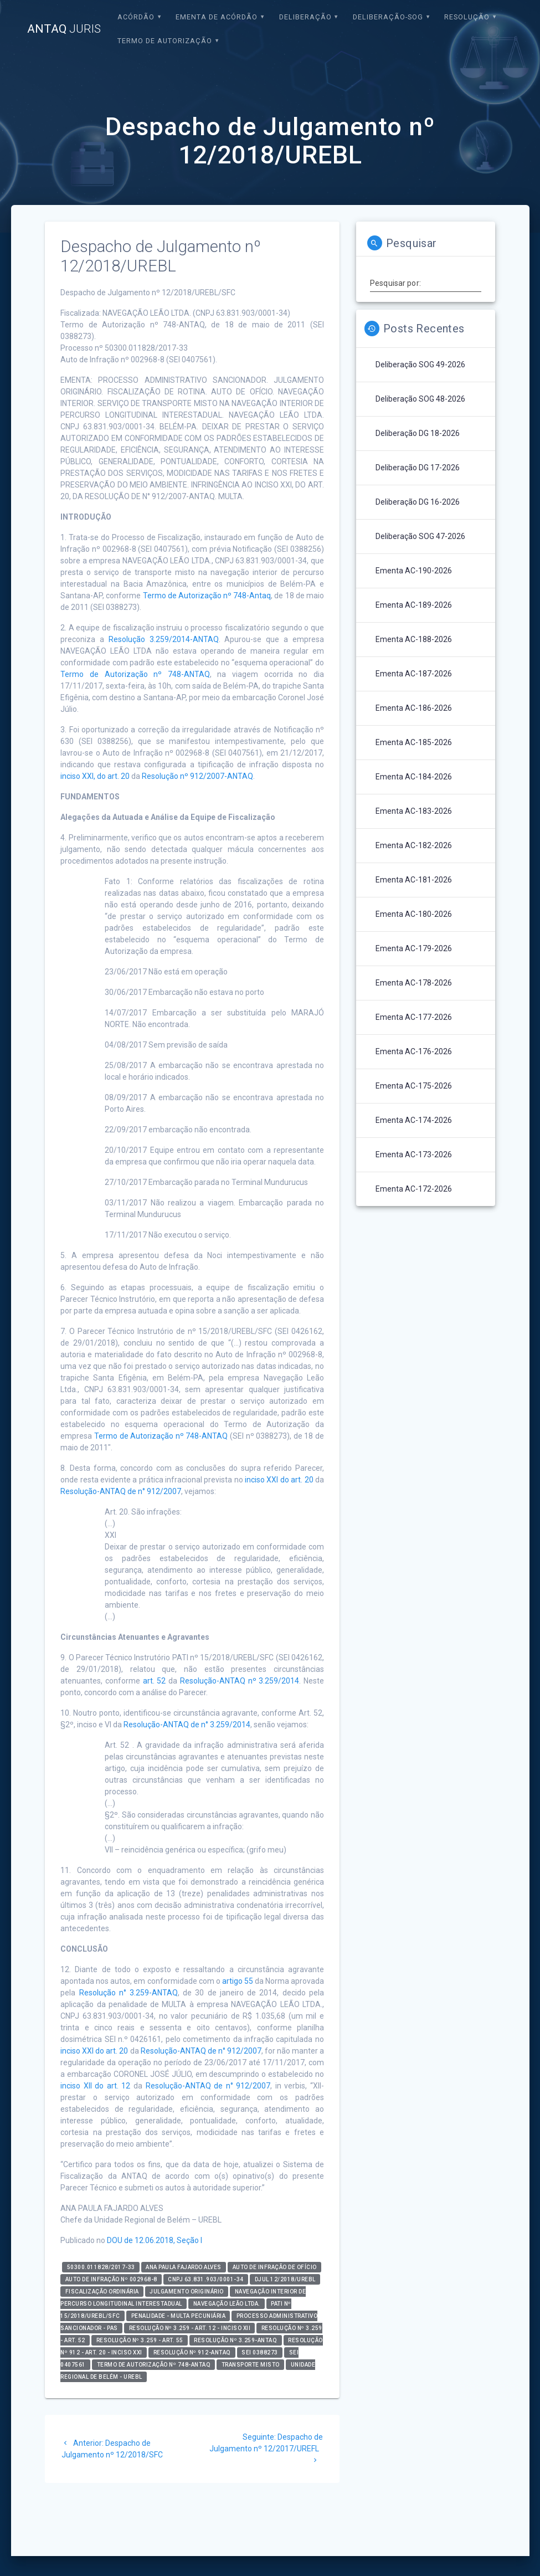 This screenshot has height=2576, width=540. Describe the element at coordinates (139, 2340) in the screenshot. I see `Resolução nº 3.259 - art. 55` at that location.